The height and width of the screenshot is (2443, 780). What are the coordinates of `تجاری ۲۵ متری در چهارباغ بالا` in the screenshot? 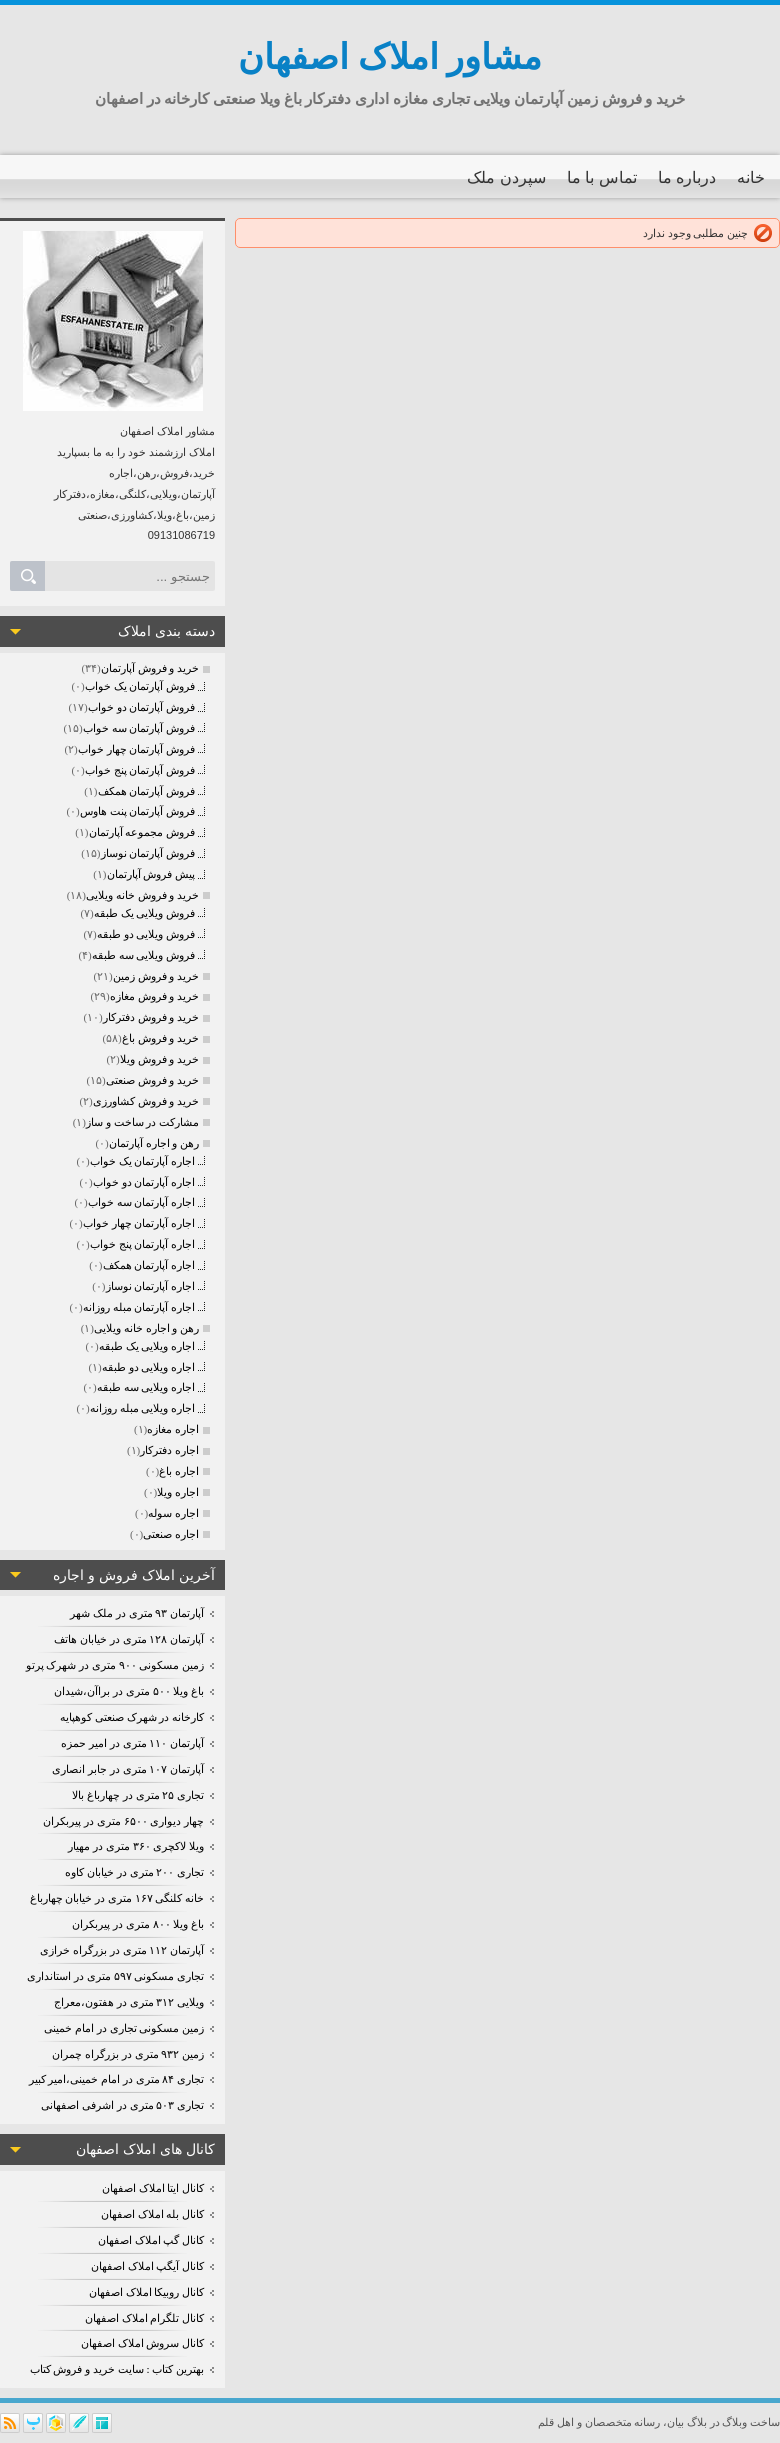 It's located at (138, 1795).